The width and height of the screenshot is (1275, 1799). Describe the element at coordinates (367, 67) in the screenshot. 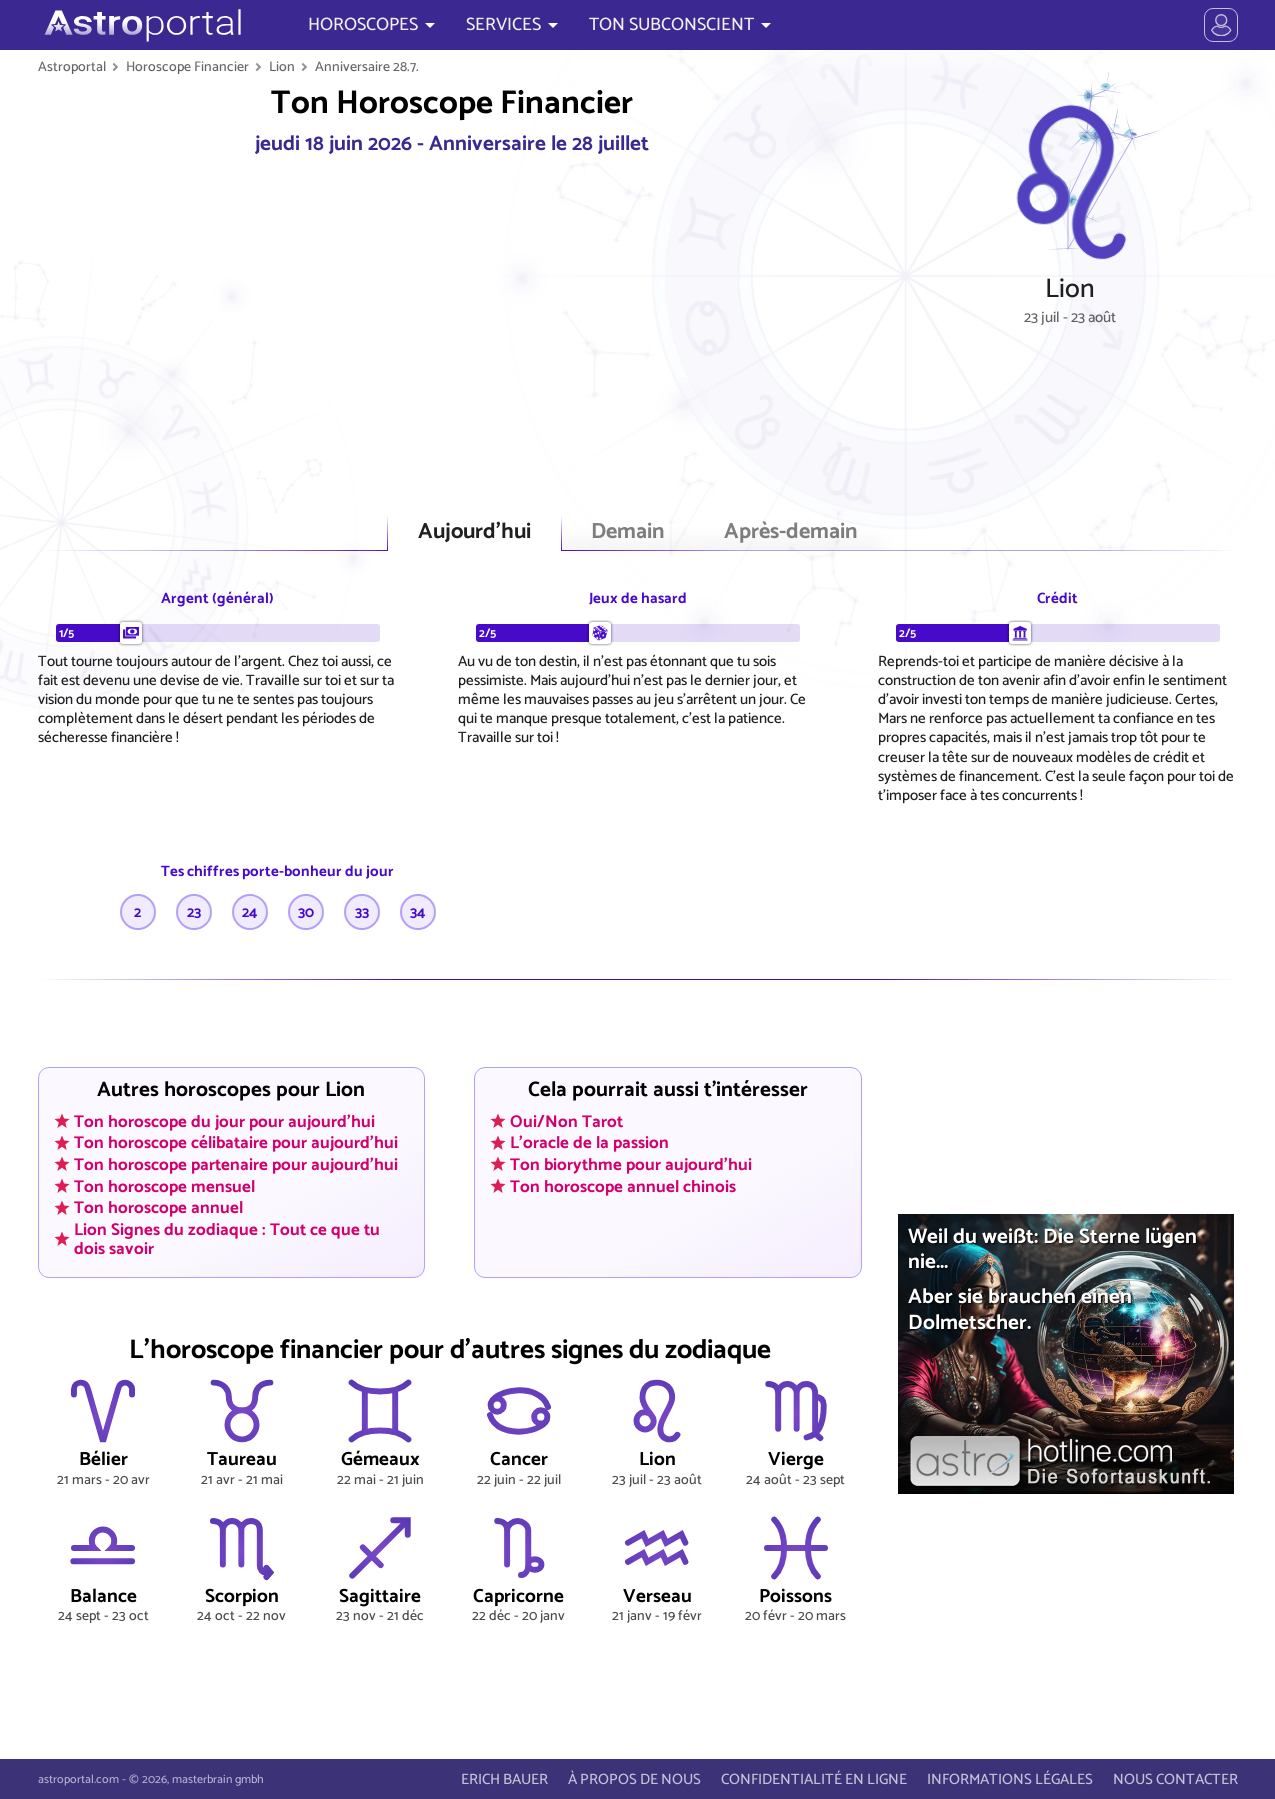

I see `Anniversaire 28.7.` at that location.